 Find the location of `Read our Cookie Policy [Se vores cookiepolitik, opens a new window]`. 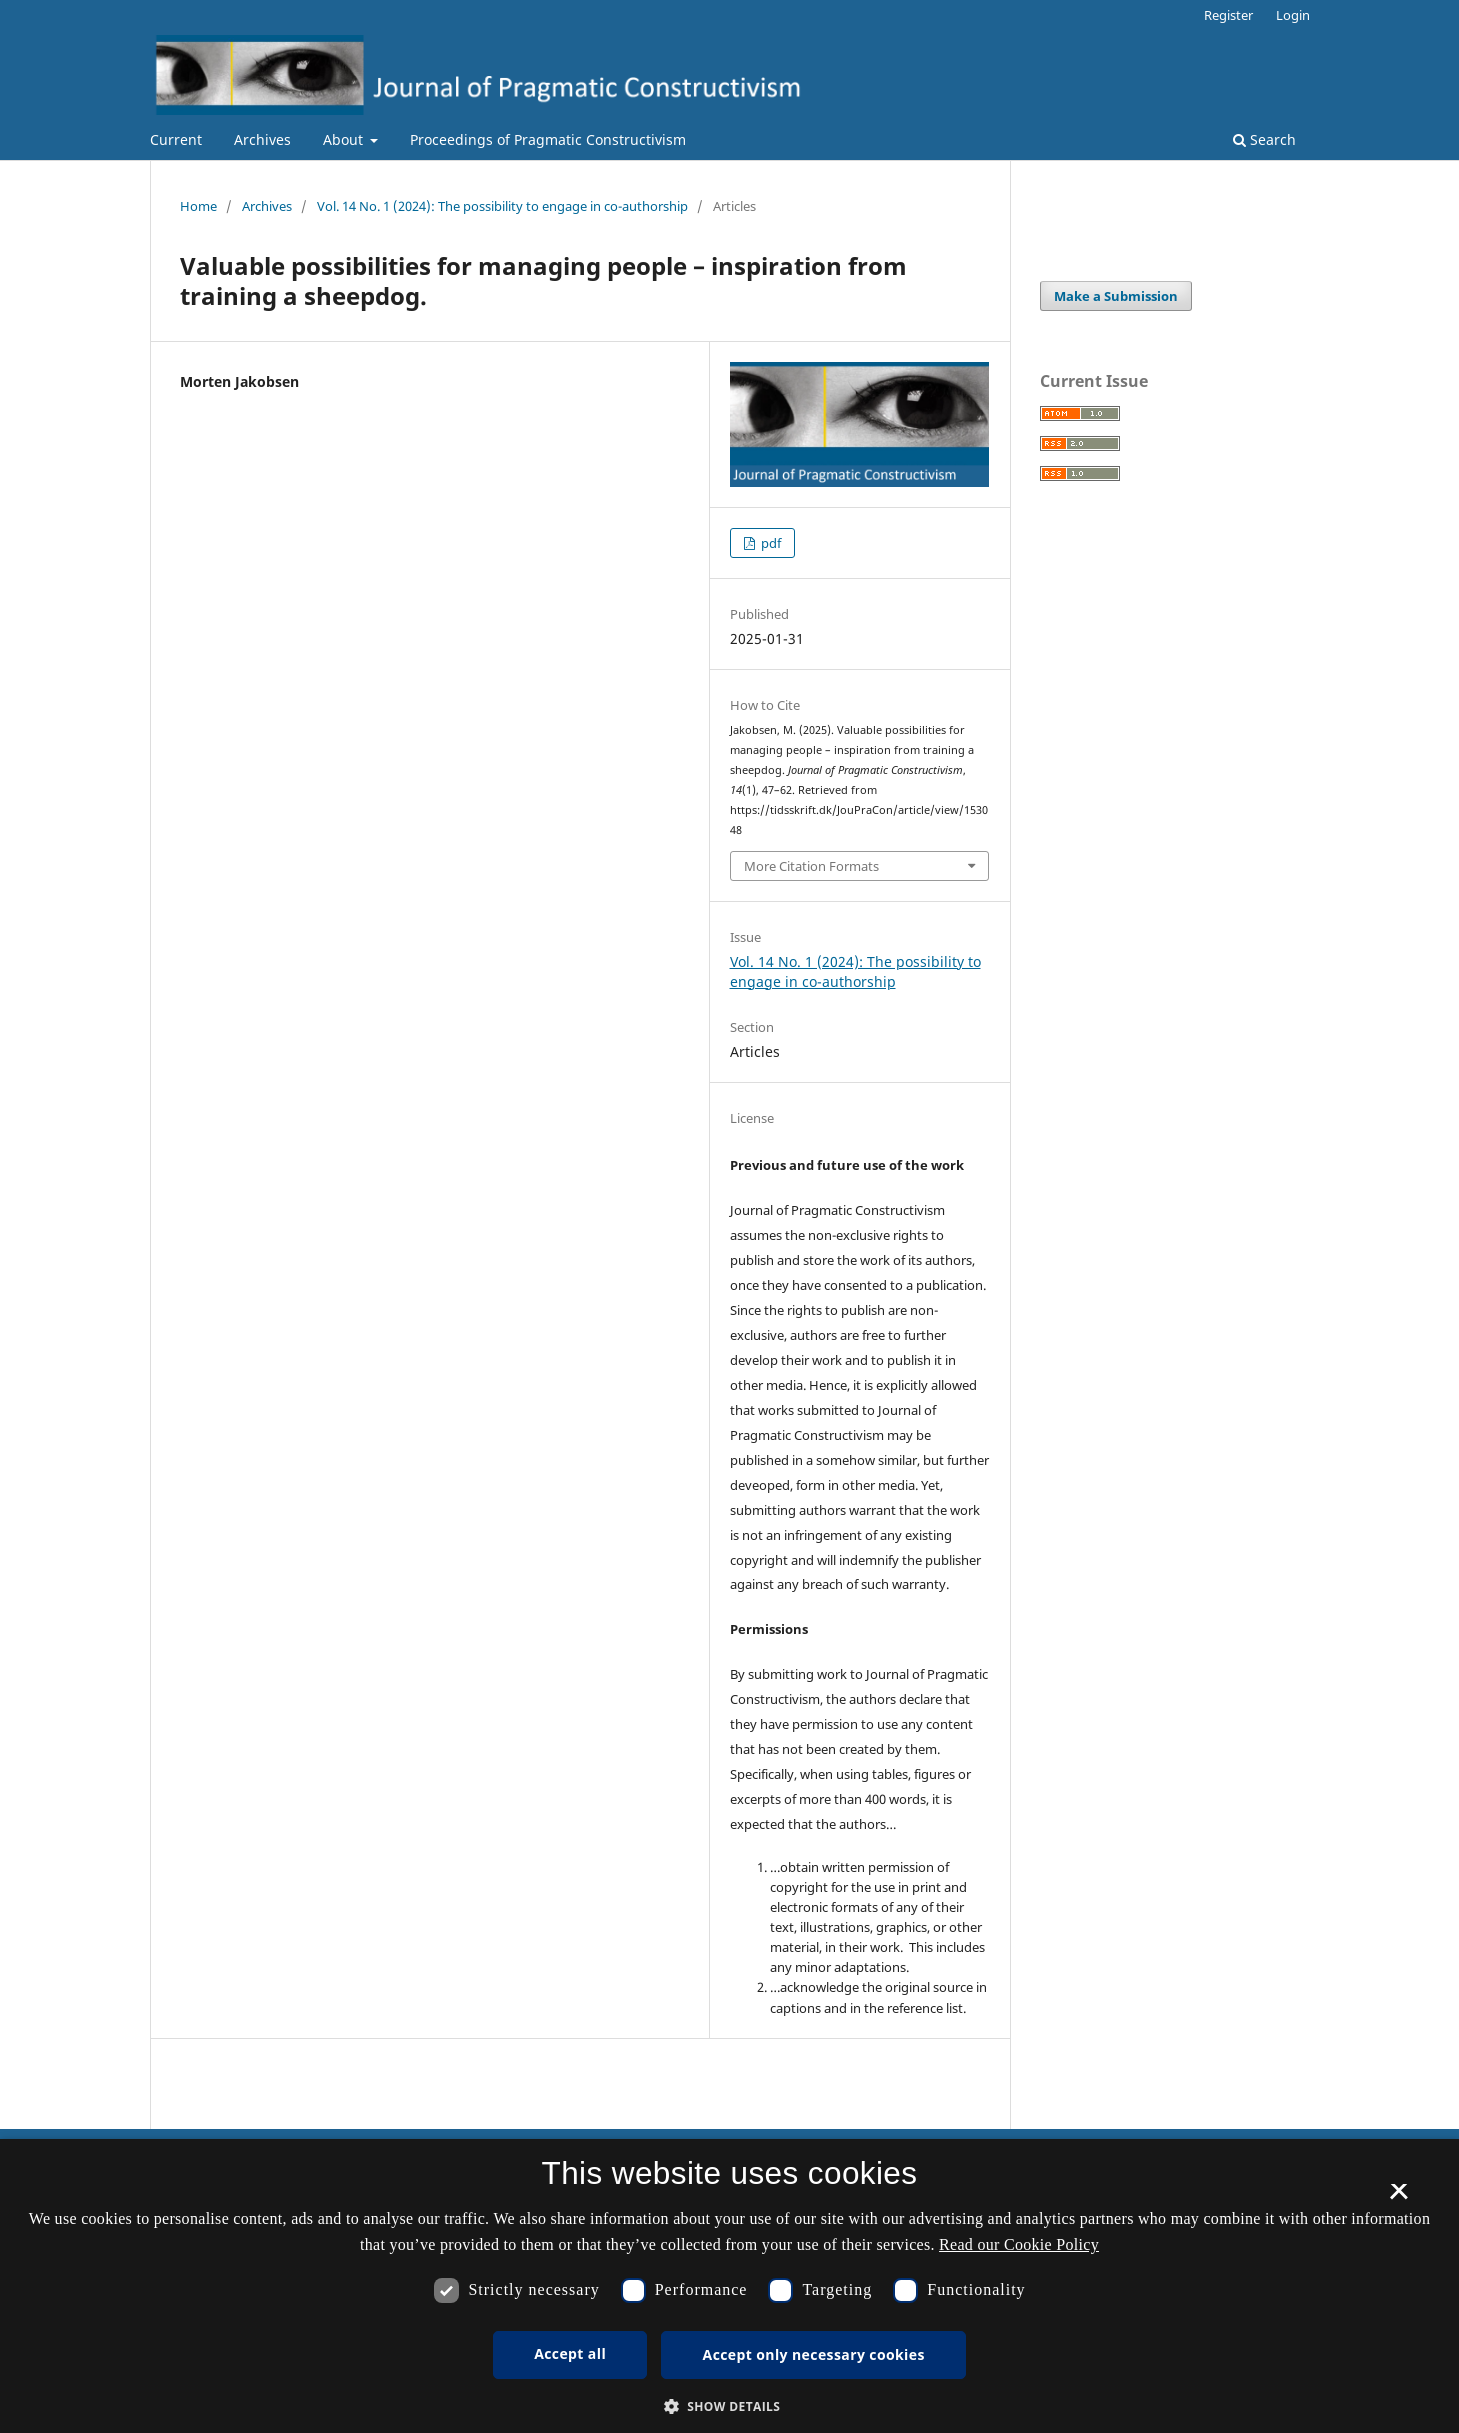

Read our Cookie Policy [Se vores cookiepolitik, opens a new window] is located at coordinates (1019, 2244).